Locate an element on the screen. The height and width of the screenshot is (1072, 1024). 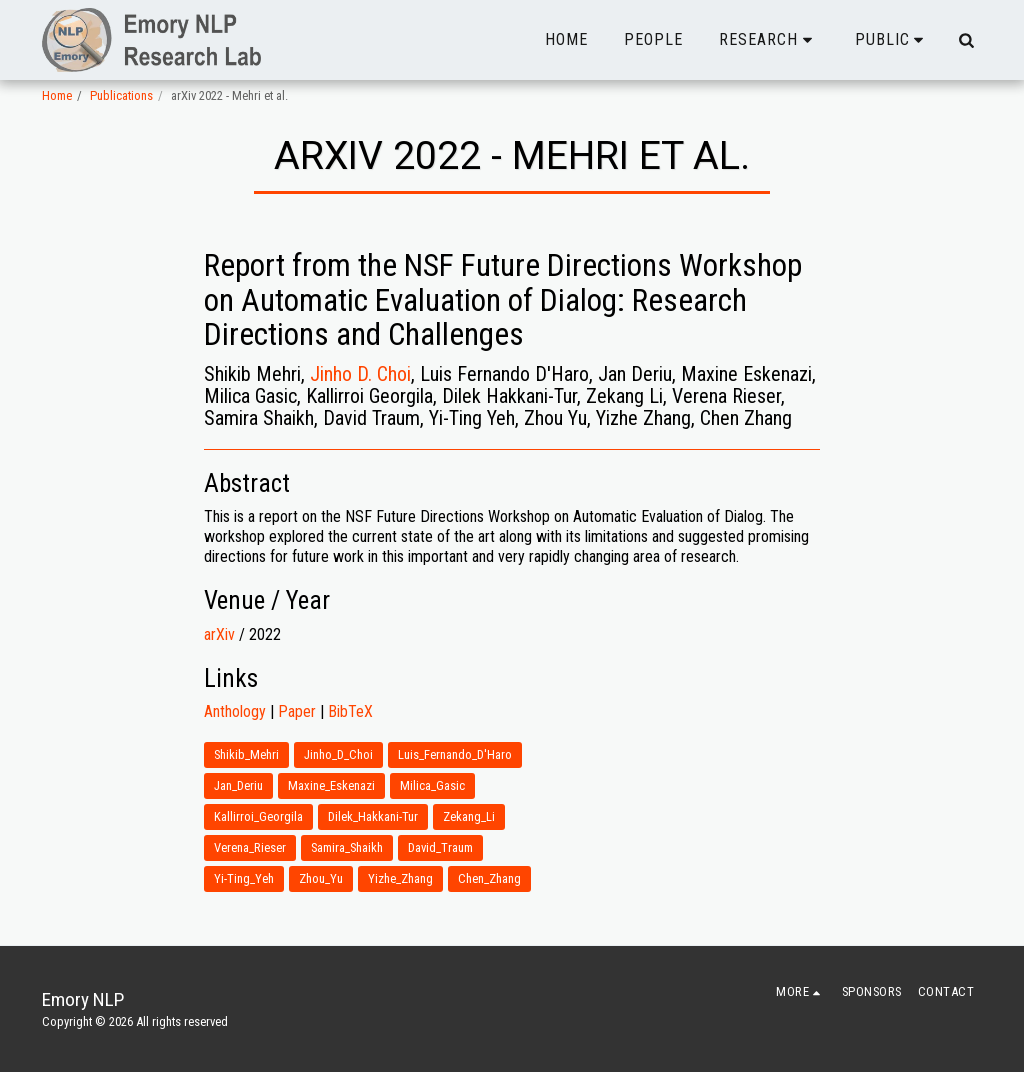
[button] is located at coordinates (769, 40).